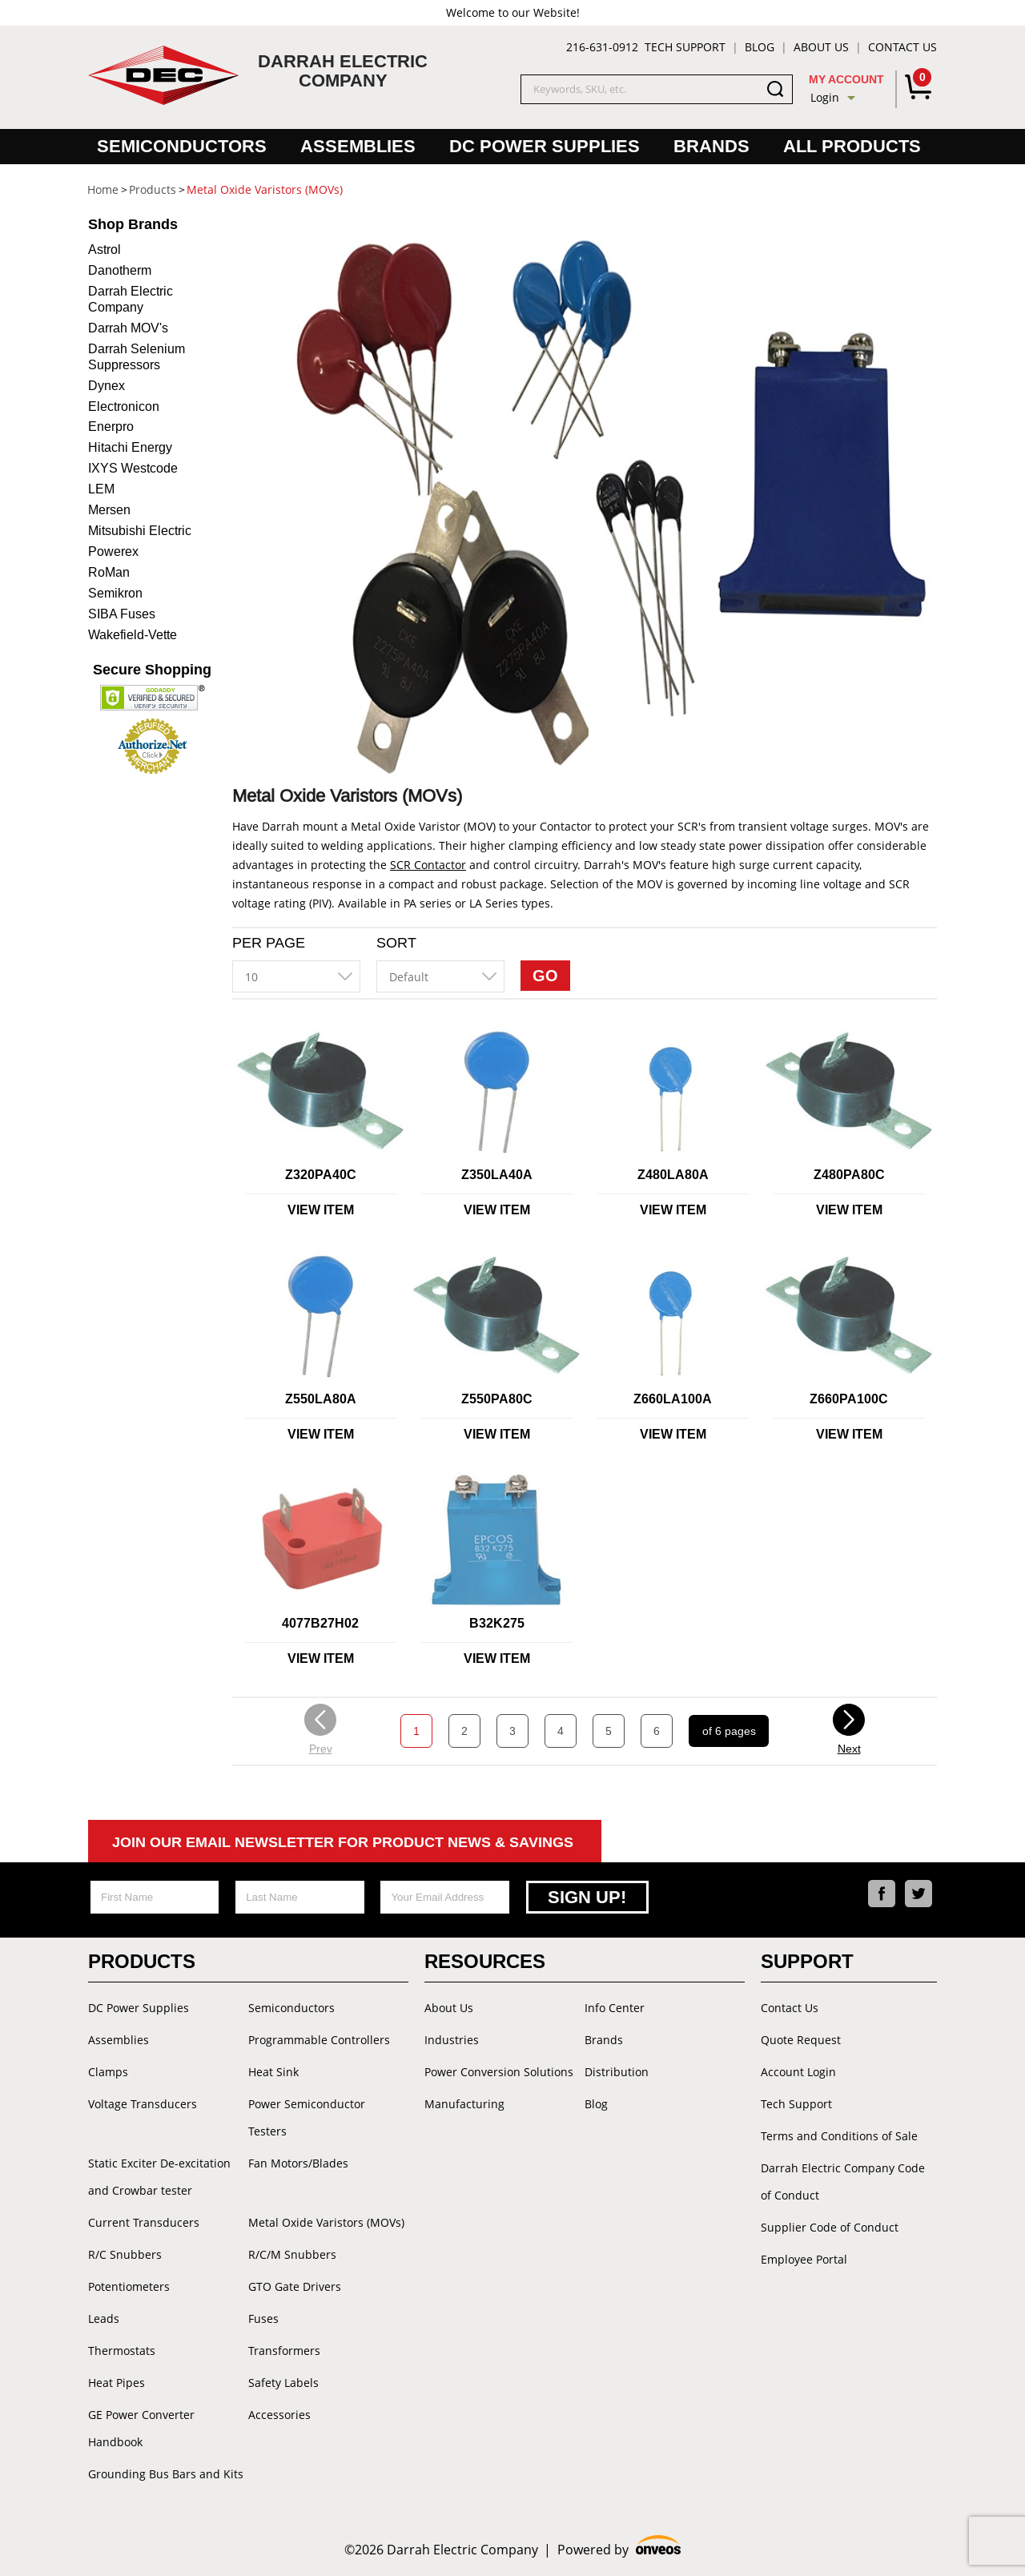 The height and width of the screenshot is (2576, 1025). Describe the element at coordinates (326, 2222) in the screenshot. I see `Metal Oxide Varistors (MOVs)` at that location.